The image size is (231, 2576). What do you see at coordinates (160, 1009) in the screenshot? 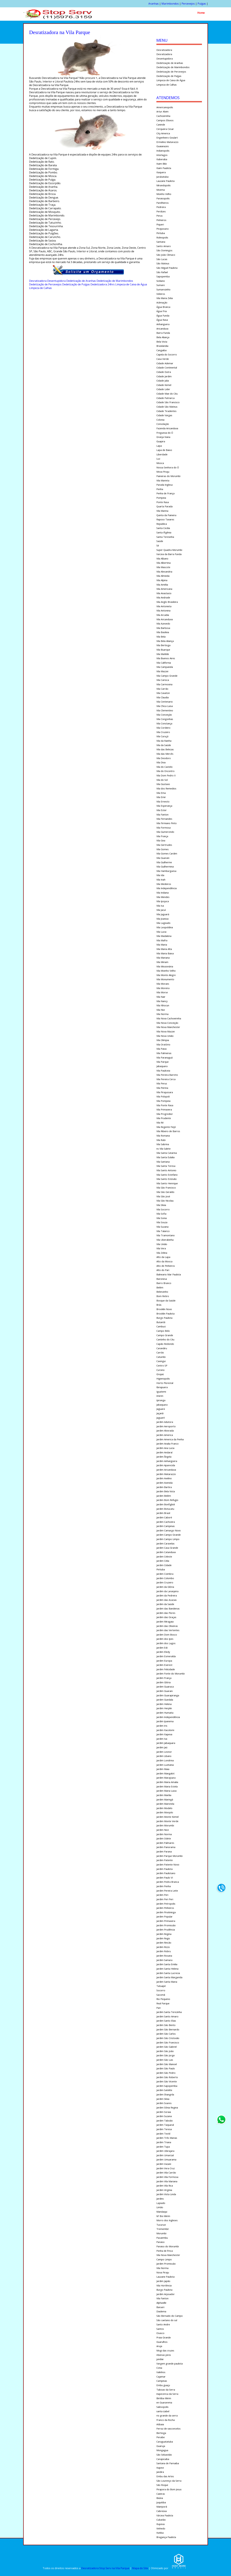
I see `Vila Nivi` at bounding box center [160, 1009].